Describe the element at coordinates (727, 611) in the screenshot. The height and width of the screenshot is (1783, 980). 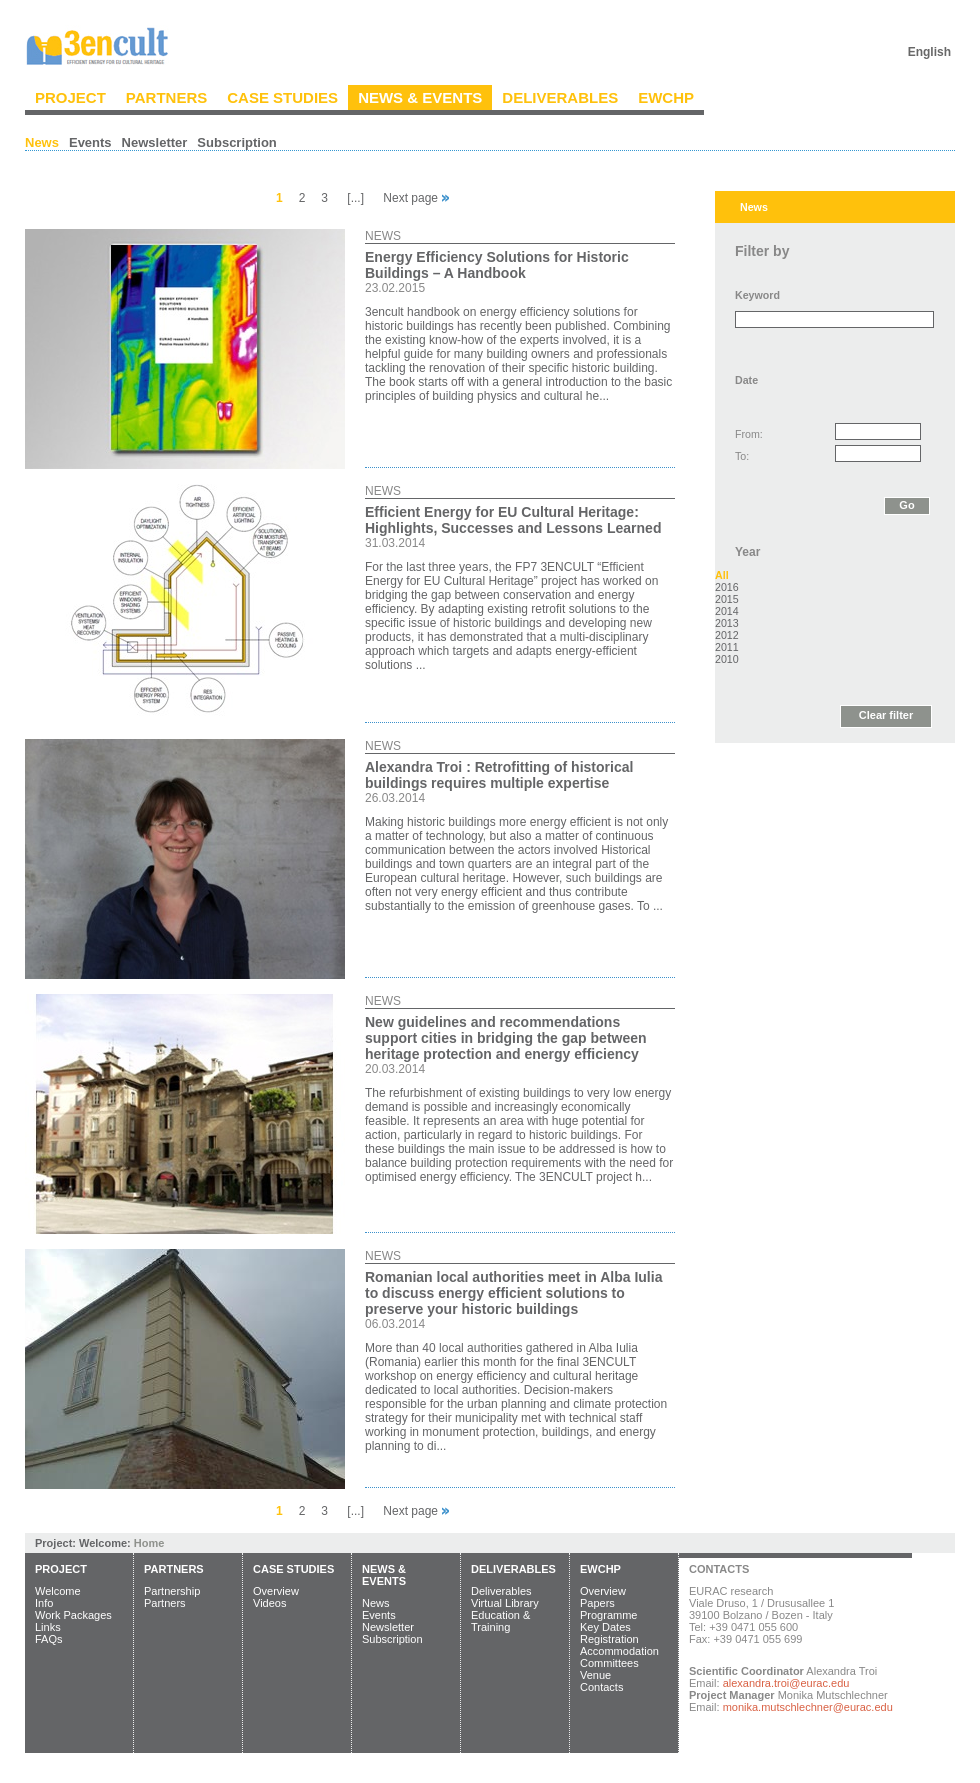
I see `2014` at that location.